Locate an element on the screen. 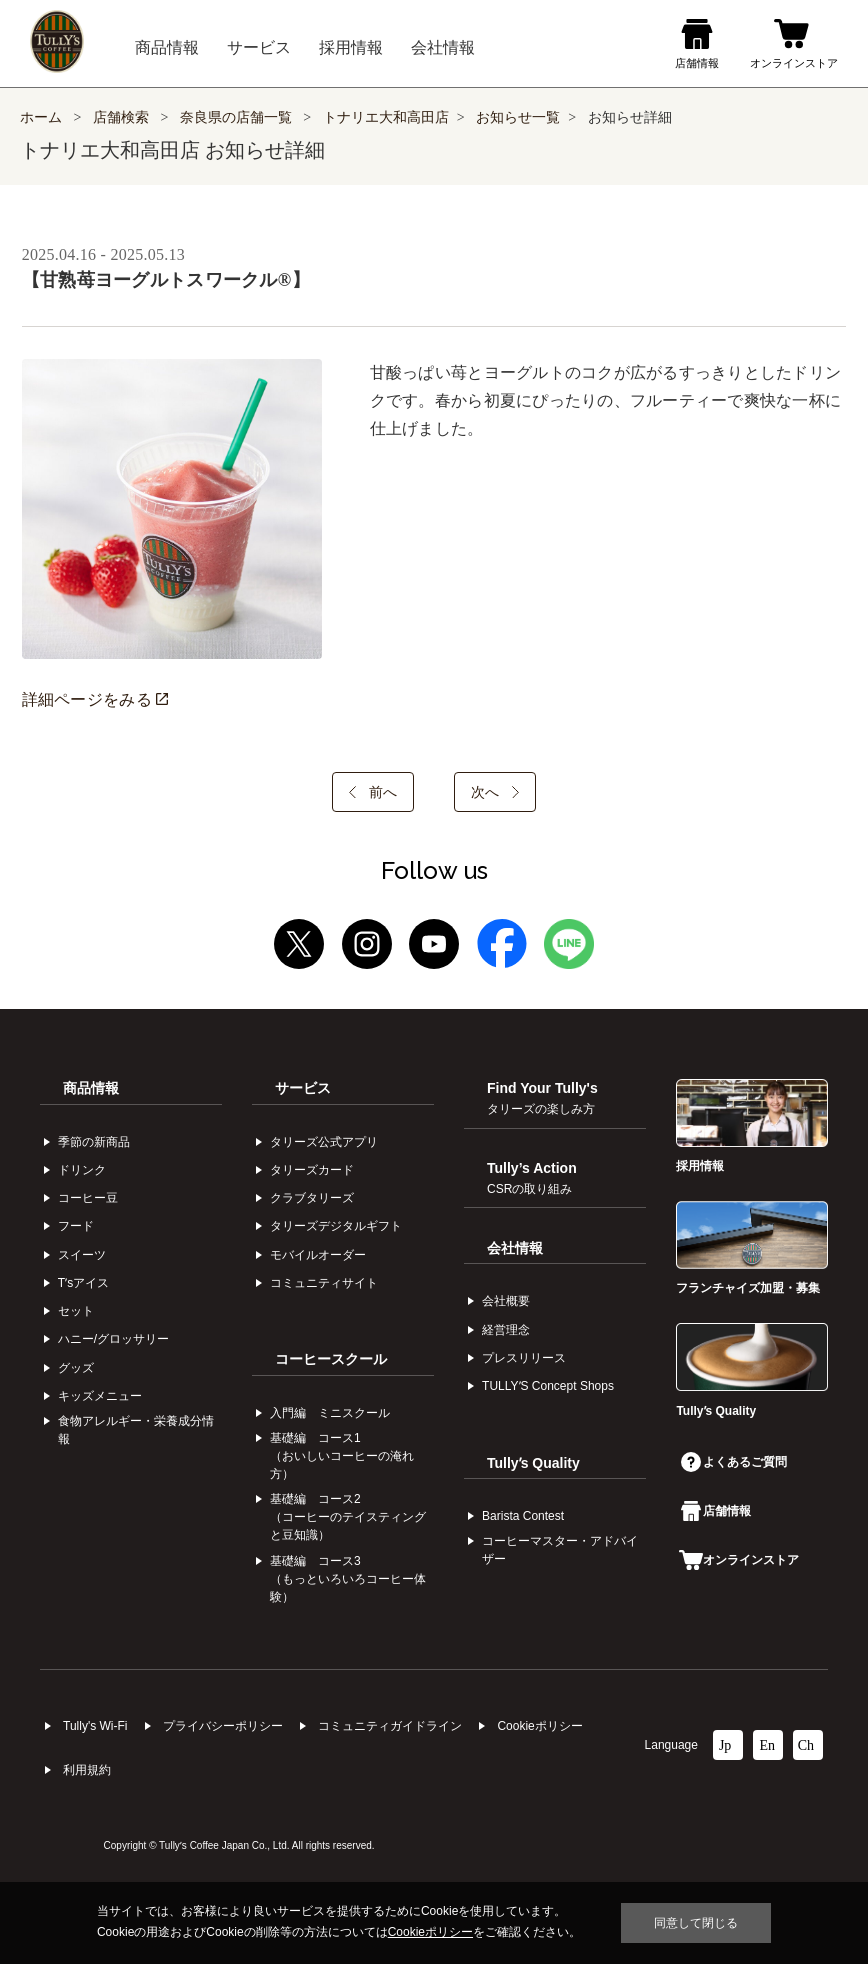  お知らせ一覧 is located at coordinates (518, 117).